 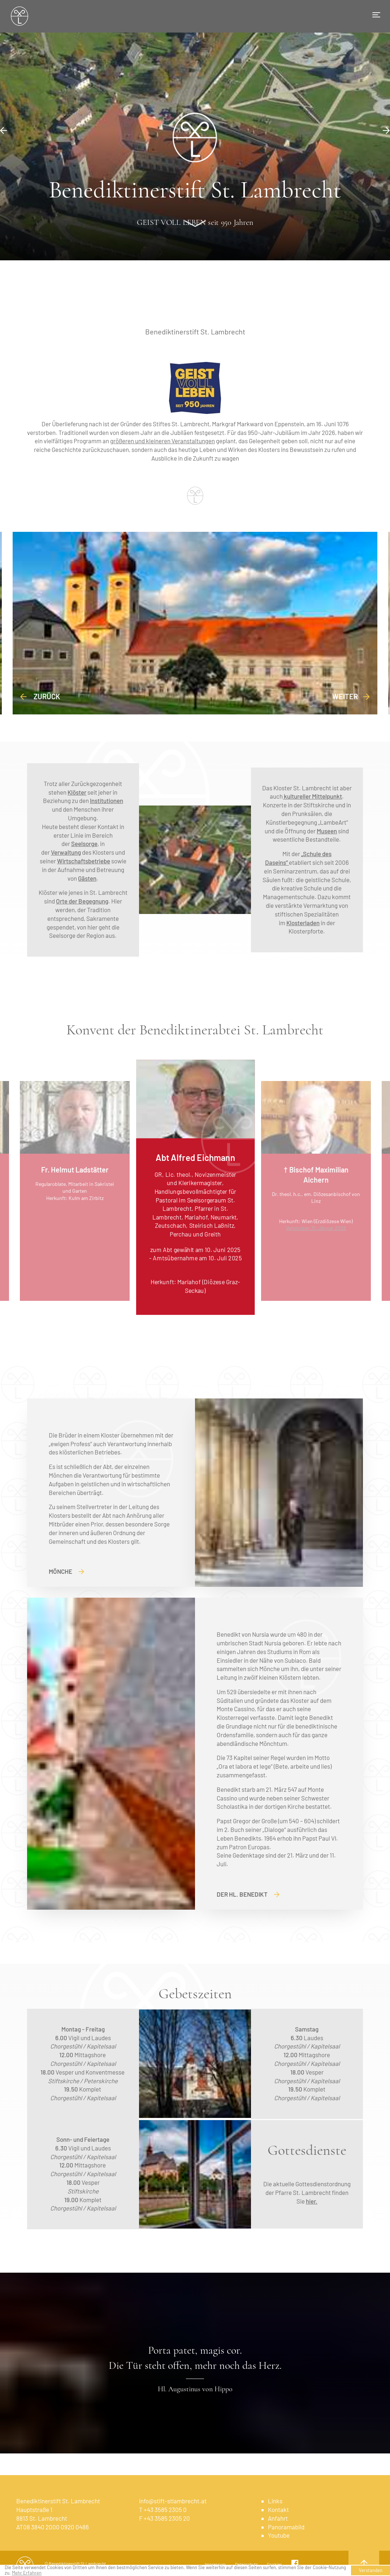 I want to click on weiter, so click(x=351, y=696).